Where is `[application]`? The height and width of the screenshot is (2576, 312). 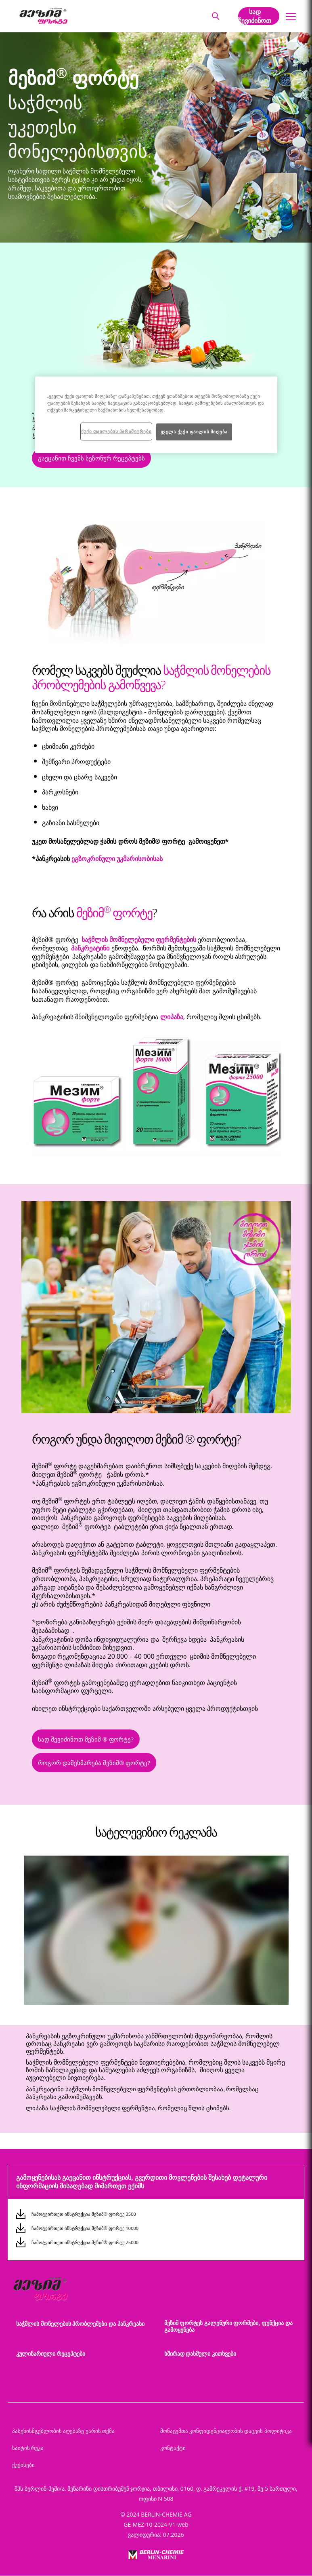 [application] is located at coordinates (156, 1930).